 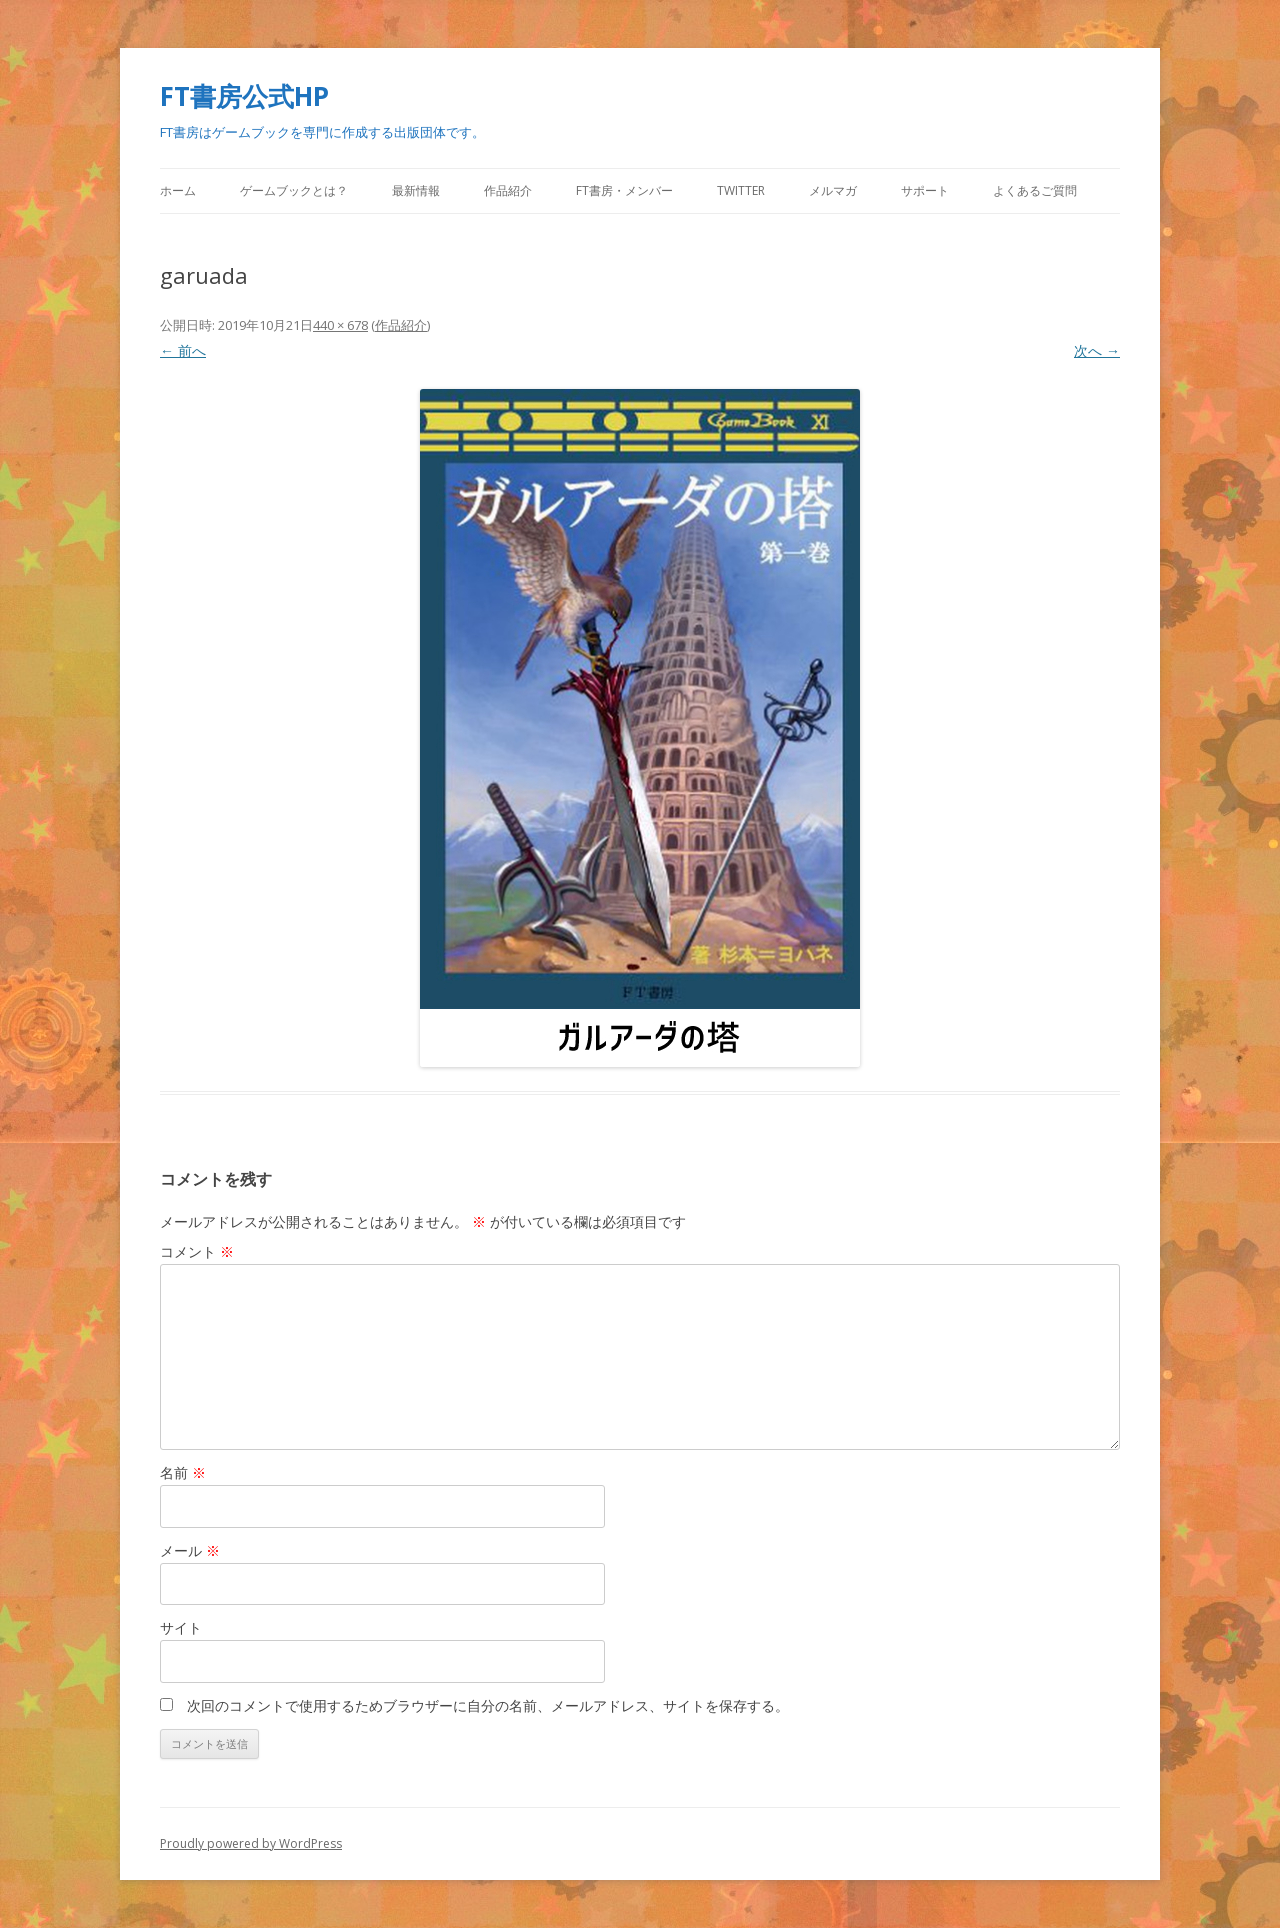 What do you see at coordinates (624, 190) in the screenshot?
I see `FT書房・メンバー` at bounding box center [624, 190].